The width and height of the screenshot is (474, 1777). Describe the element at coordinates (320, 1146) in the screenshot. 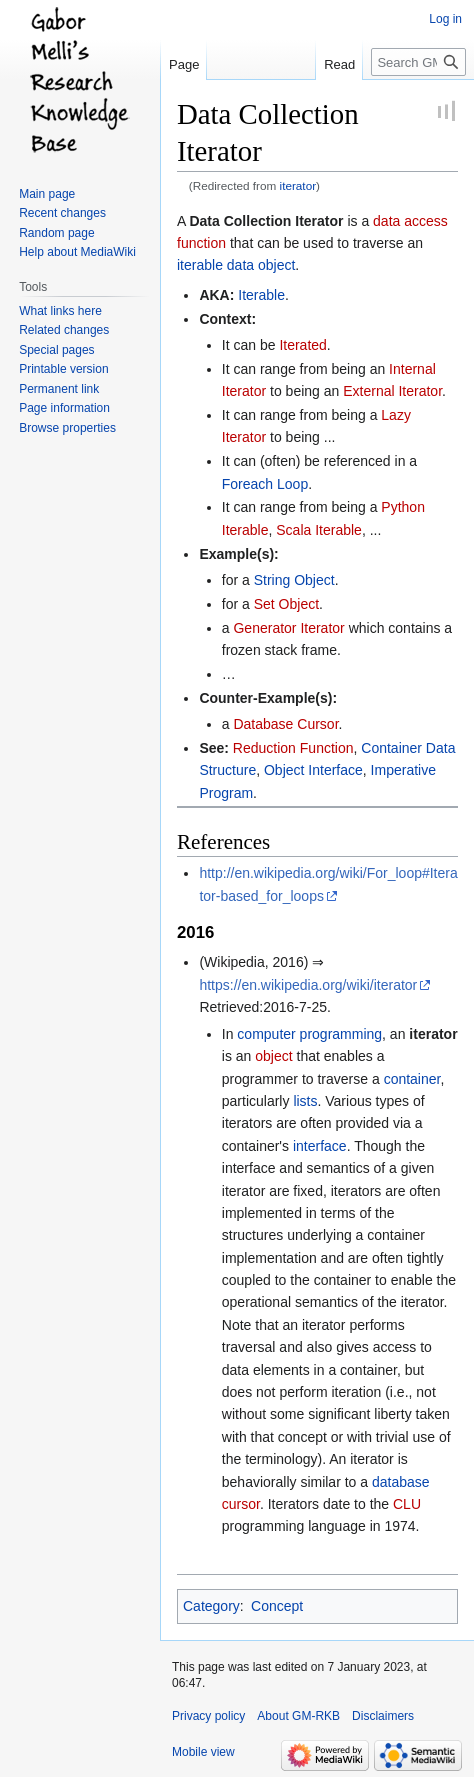

I see `interface` at that location.